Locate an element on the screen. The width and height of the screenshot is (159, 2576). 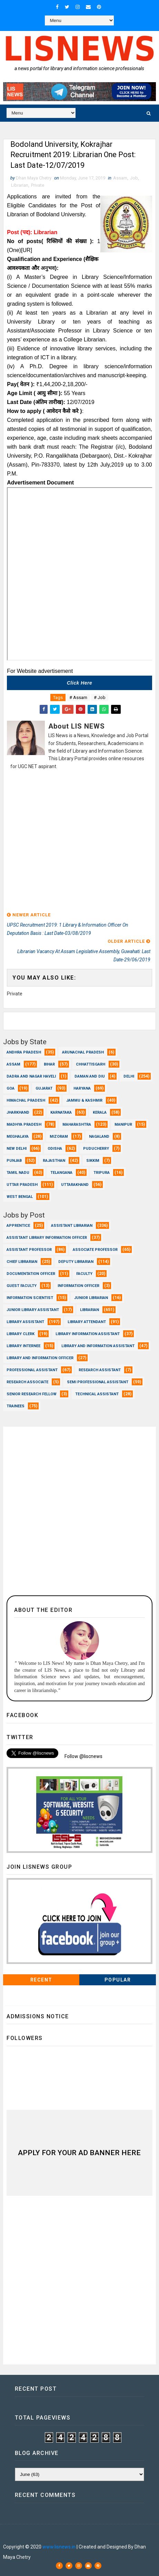
Uttarakhand is located at coordinates (75, 1185).